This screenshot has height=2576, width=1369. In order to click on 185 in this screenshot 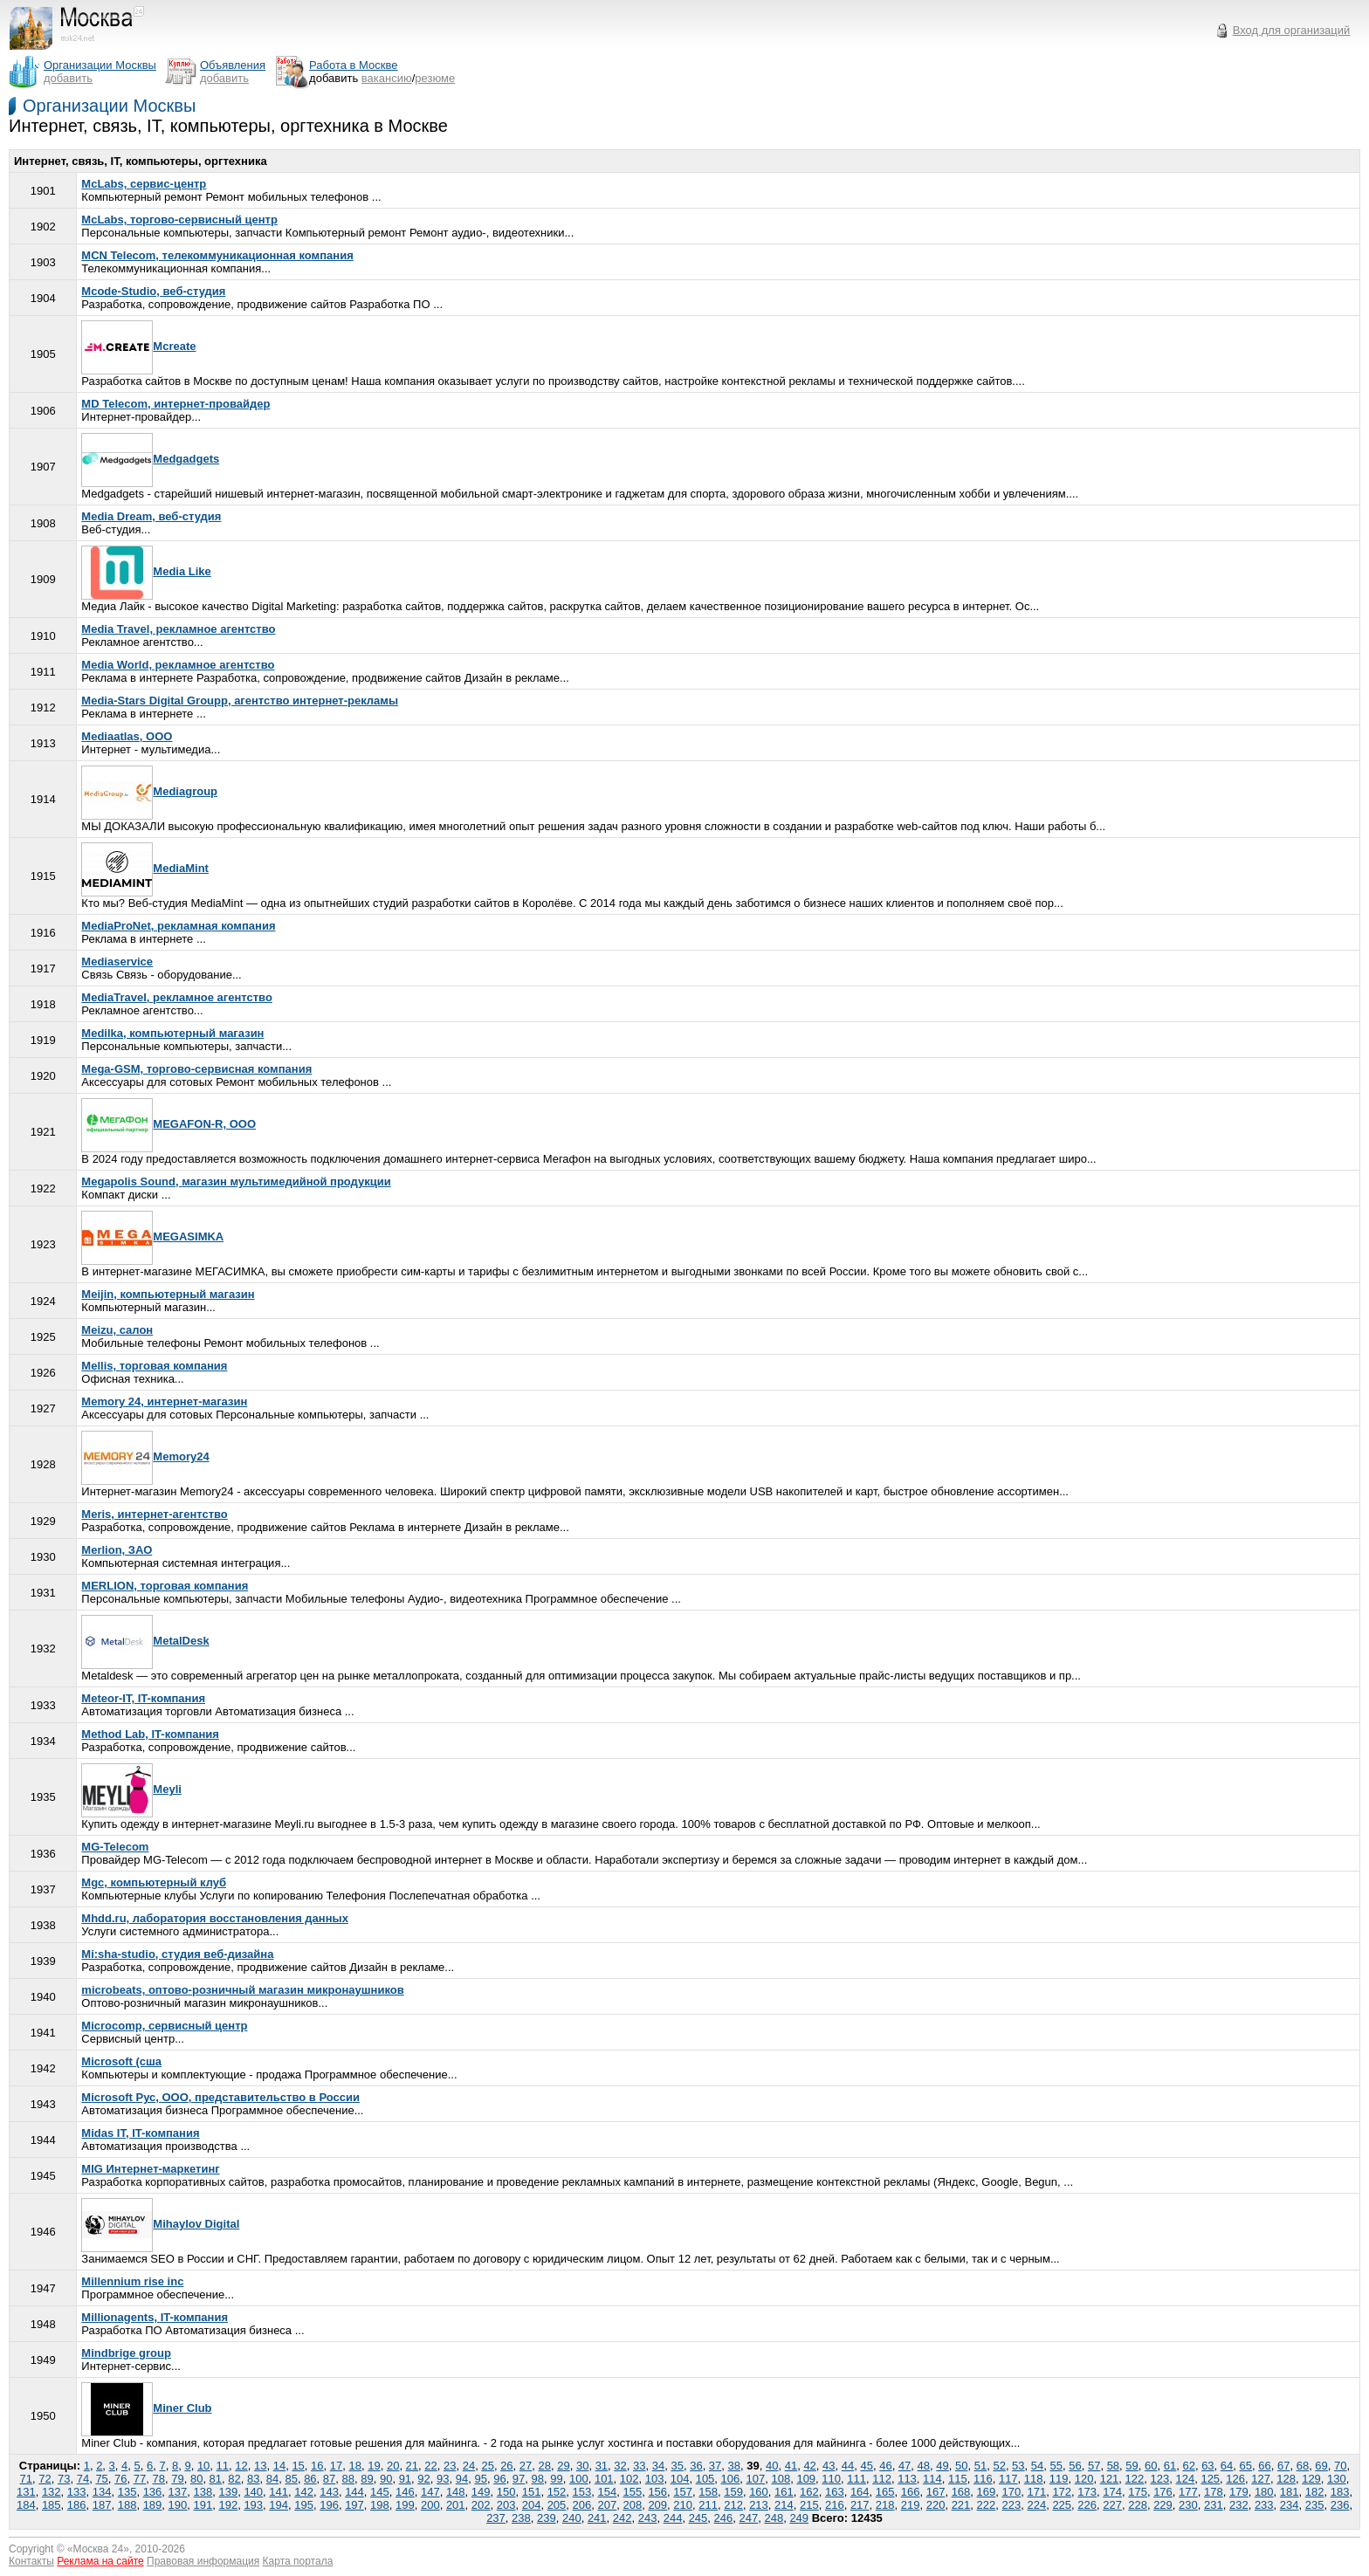, I will do `click(51, 2504)`.